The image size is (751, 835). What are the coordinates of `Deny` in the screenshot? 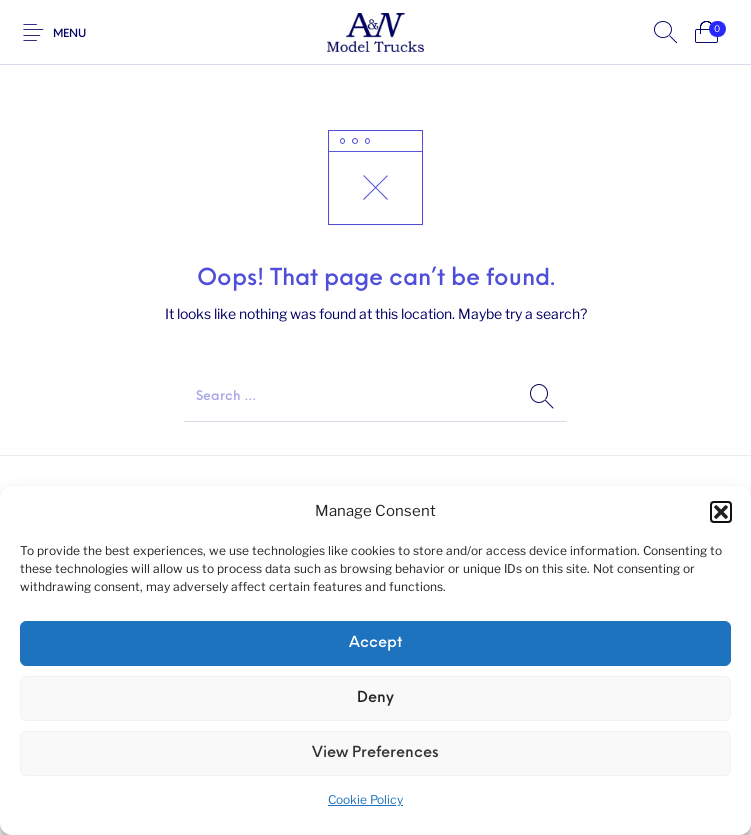 It's located at (375, 698).